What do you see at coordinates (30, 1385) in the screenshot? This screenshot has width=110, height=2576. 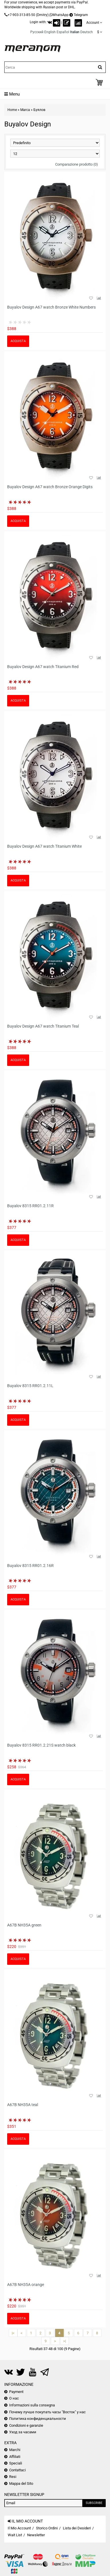 I see `Buyalov 8315 RR01.2.11L` at bounding box center [30, 1385].